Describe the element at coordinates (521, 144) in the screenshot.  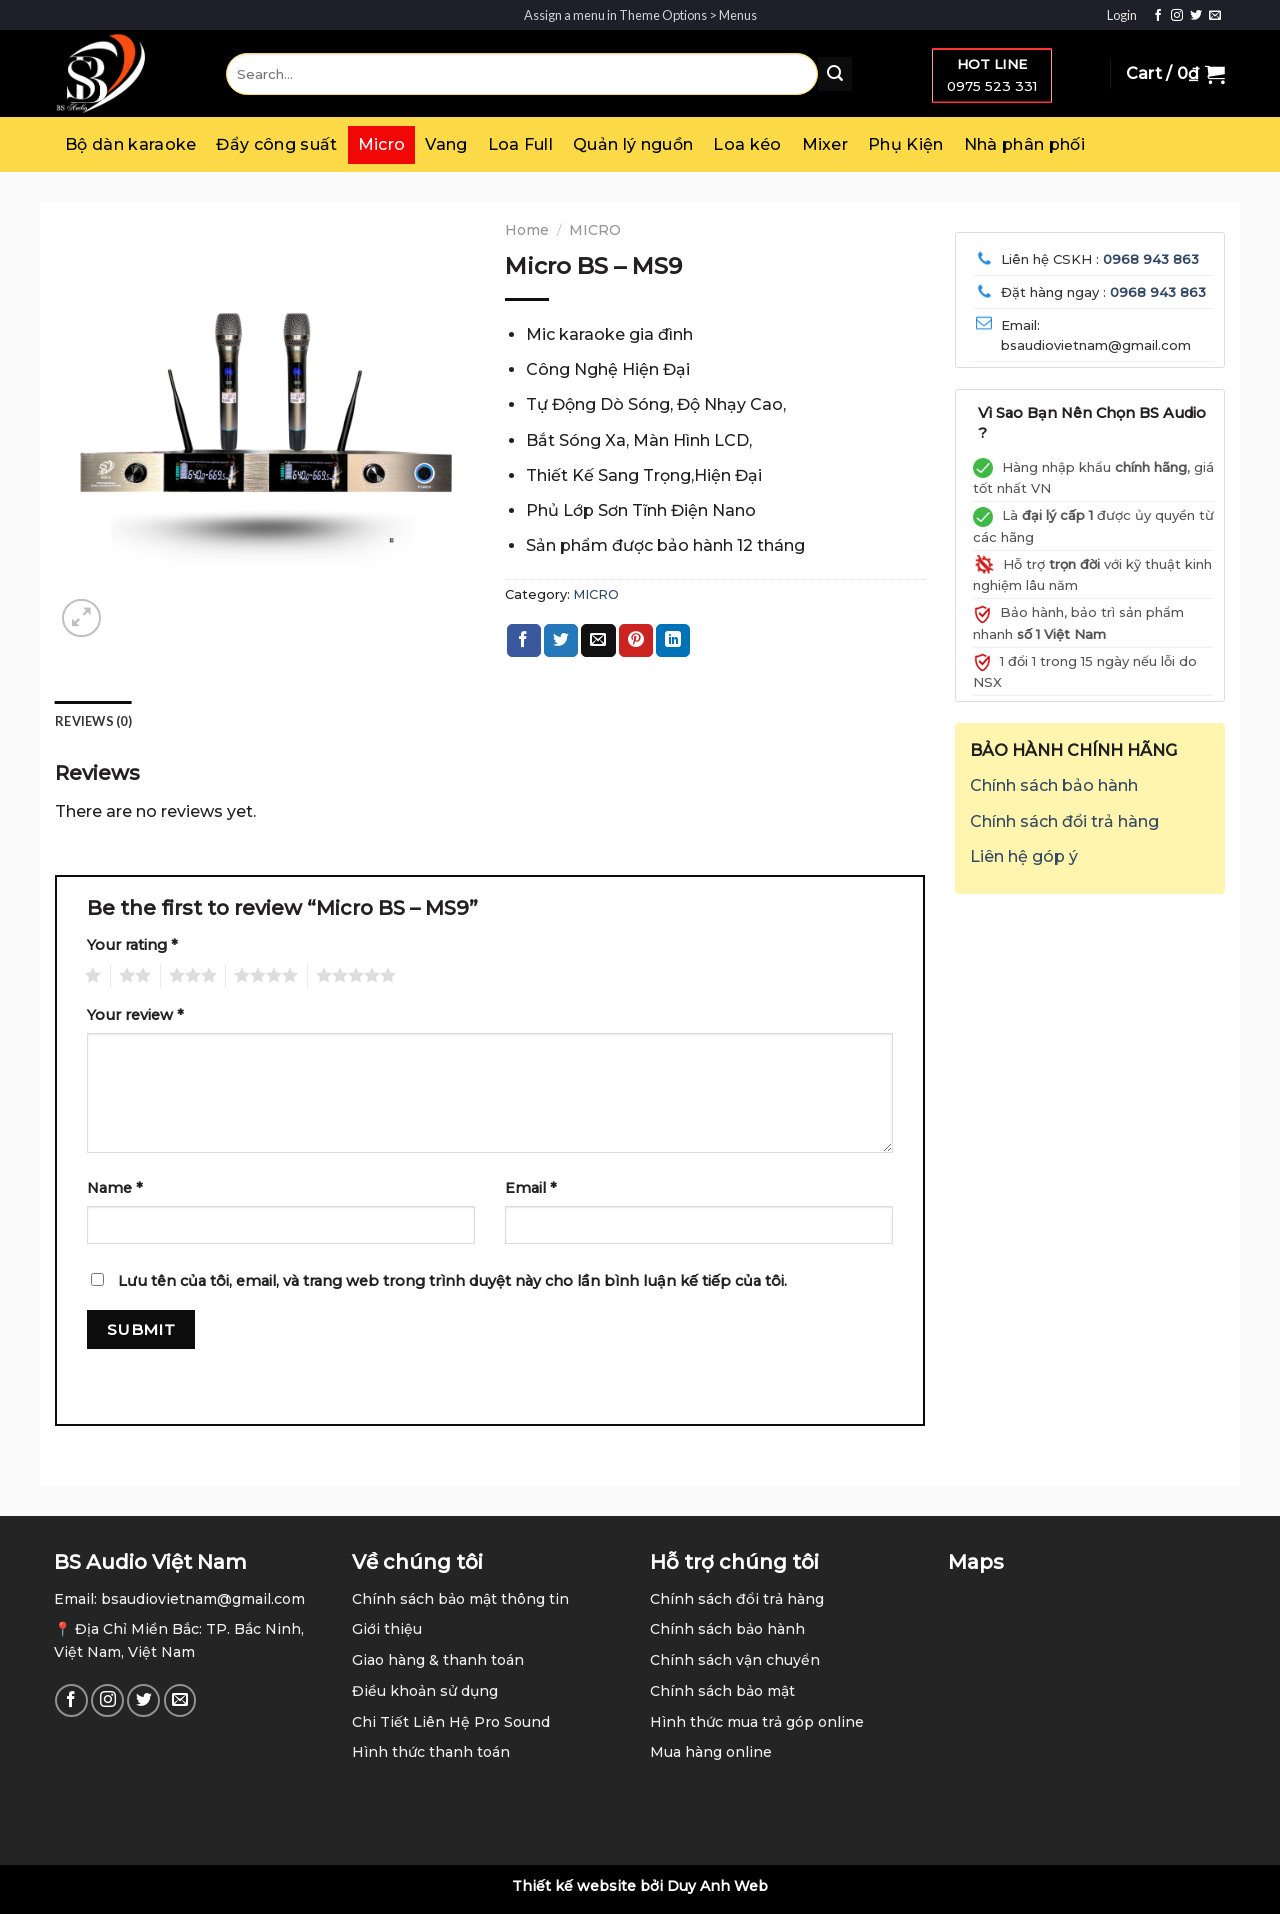
I see `Loa Full` at that location.